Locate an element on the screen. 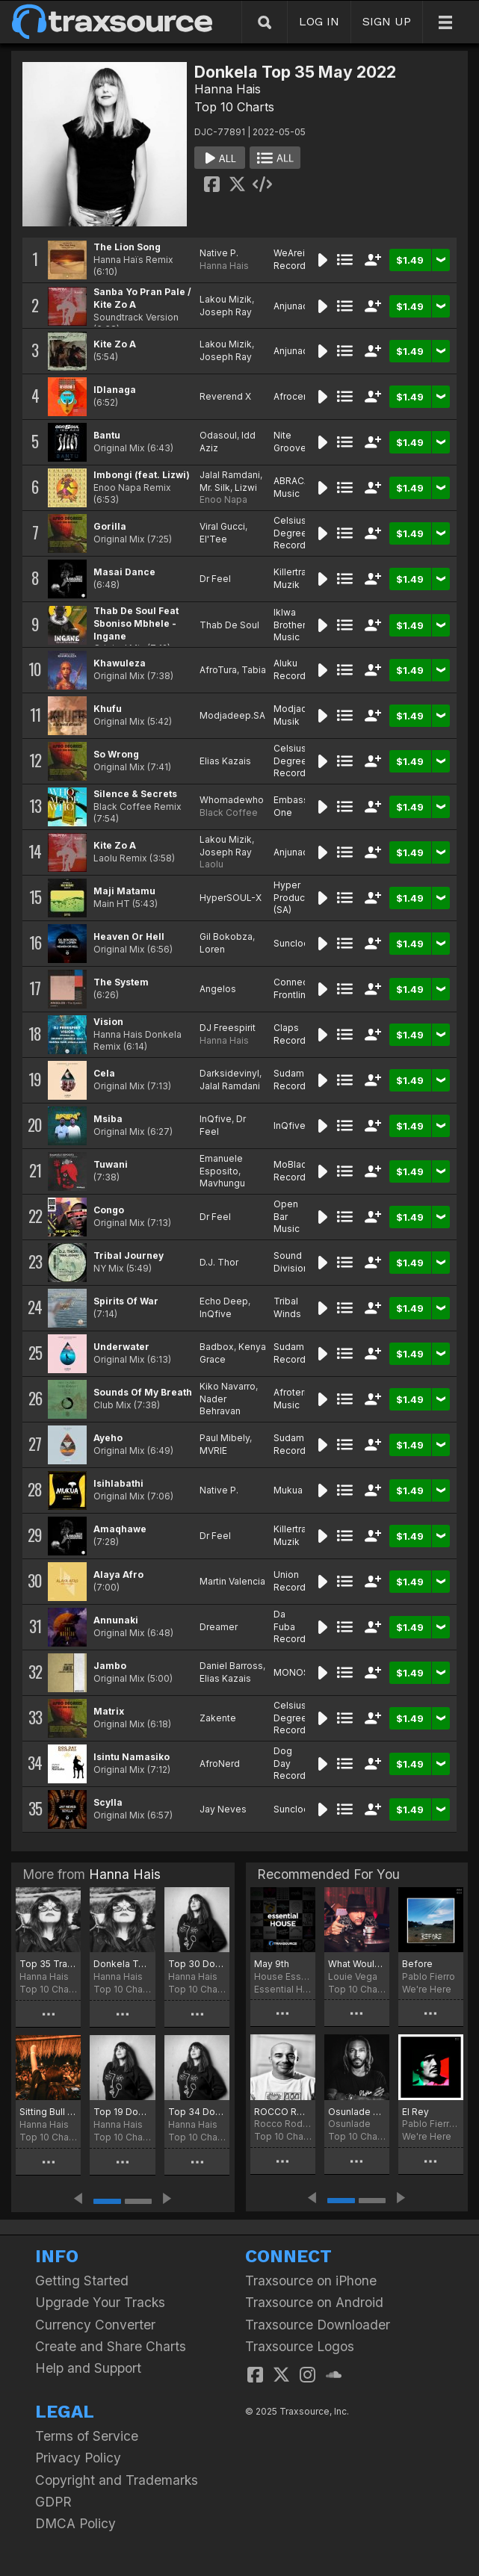 Image resolution: width=479 pixels, height=2576 pixels. Jambo is located at coordinates (109, 1665).